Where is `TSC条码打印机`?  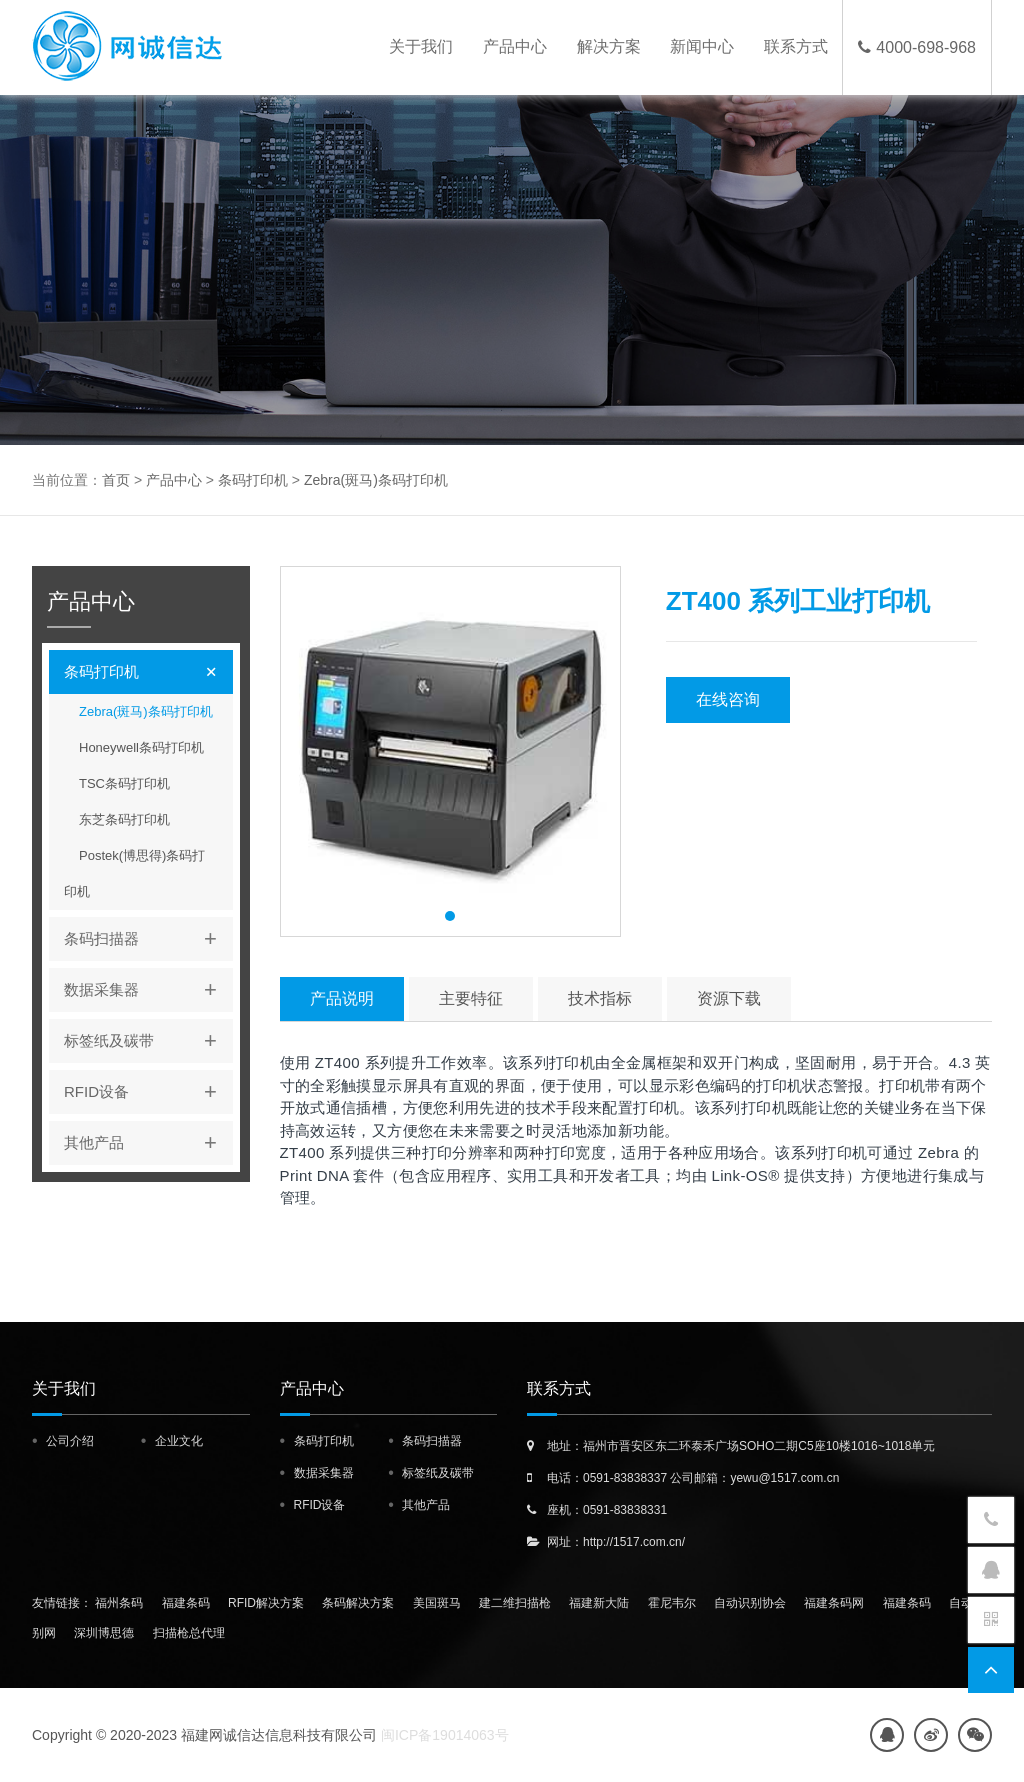
TSC条码打印机 is located at coordinates (124, 783).